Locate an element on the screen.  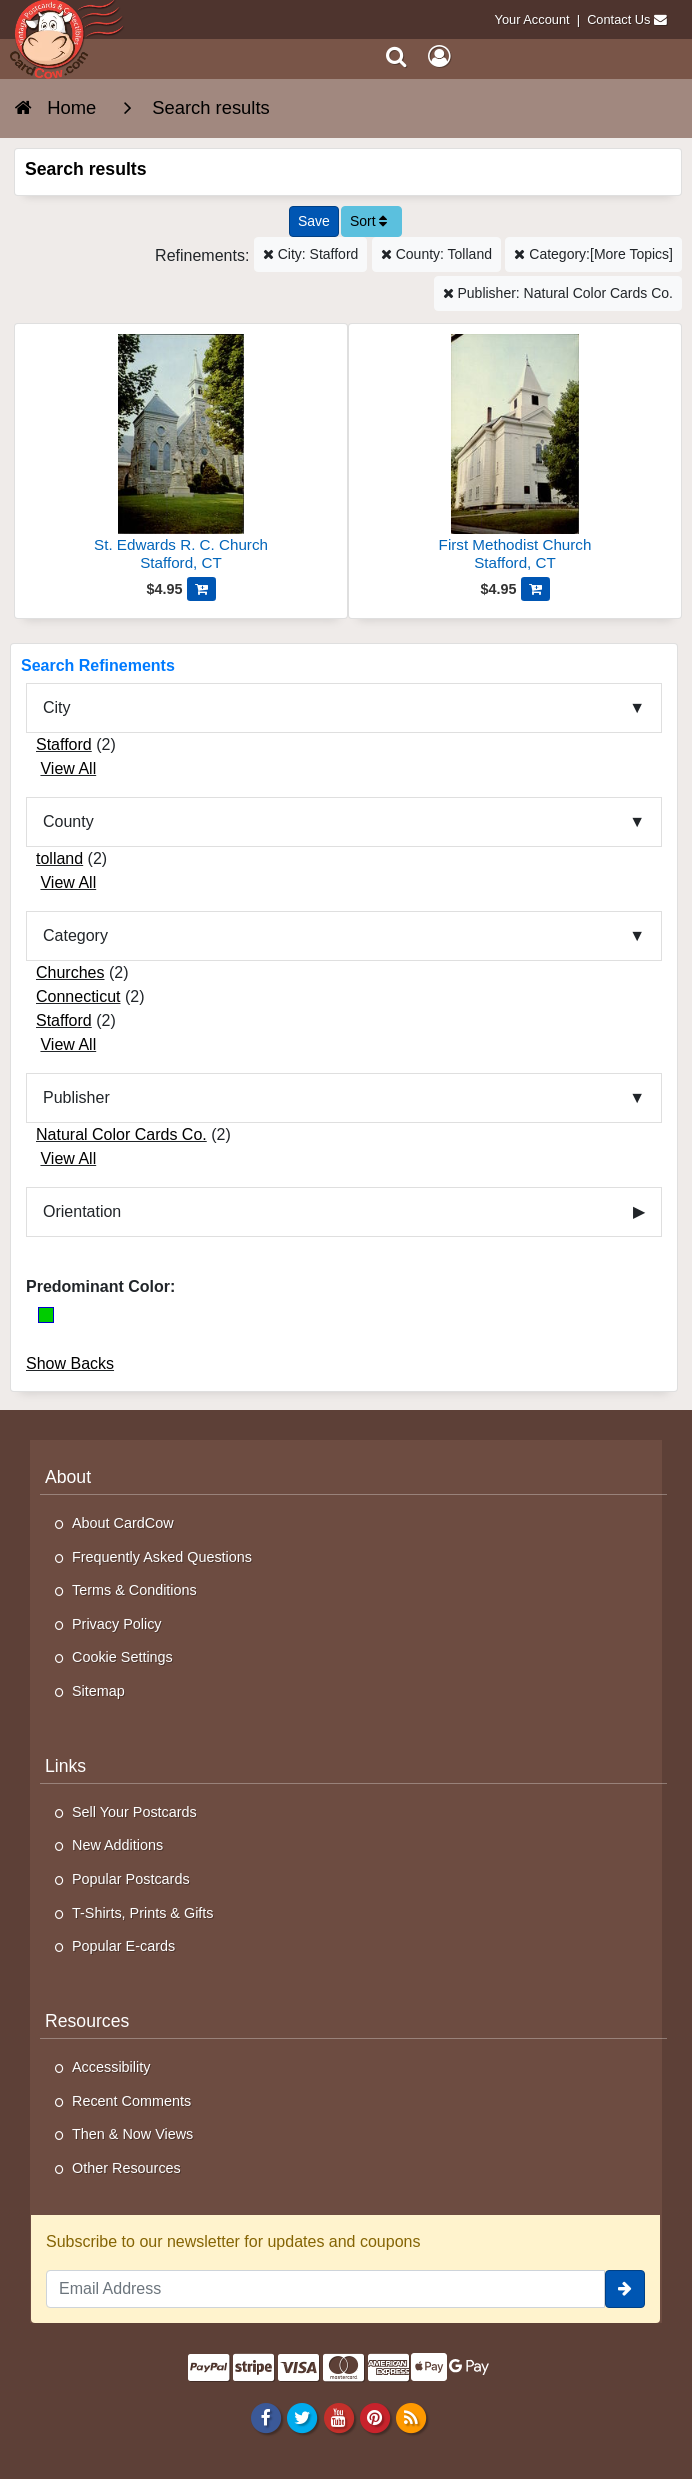
Stafford is located at coordinates (64, 744).